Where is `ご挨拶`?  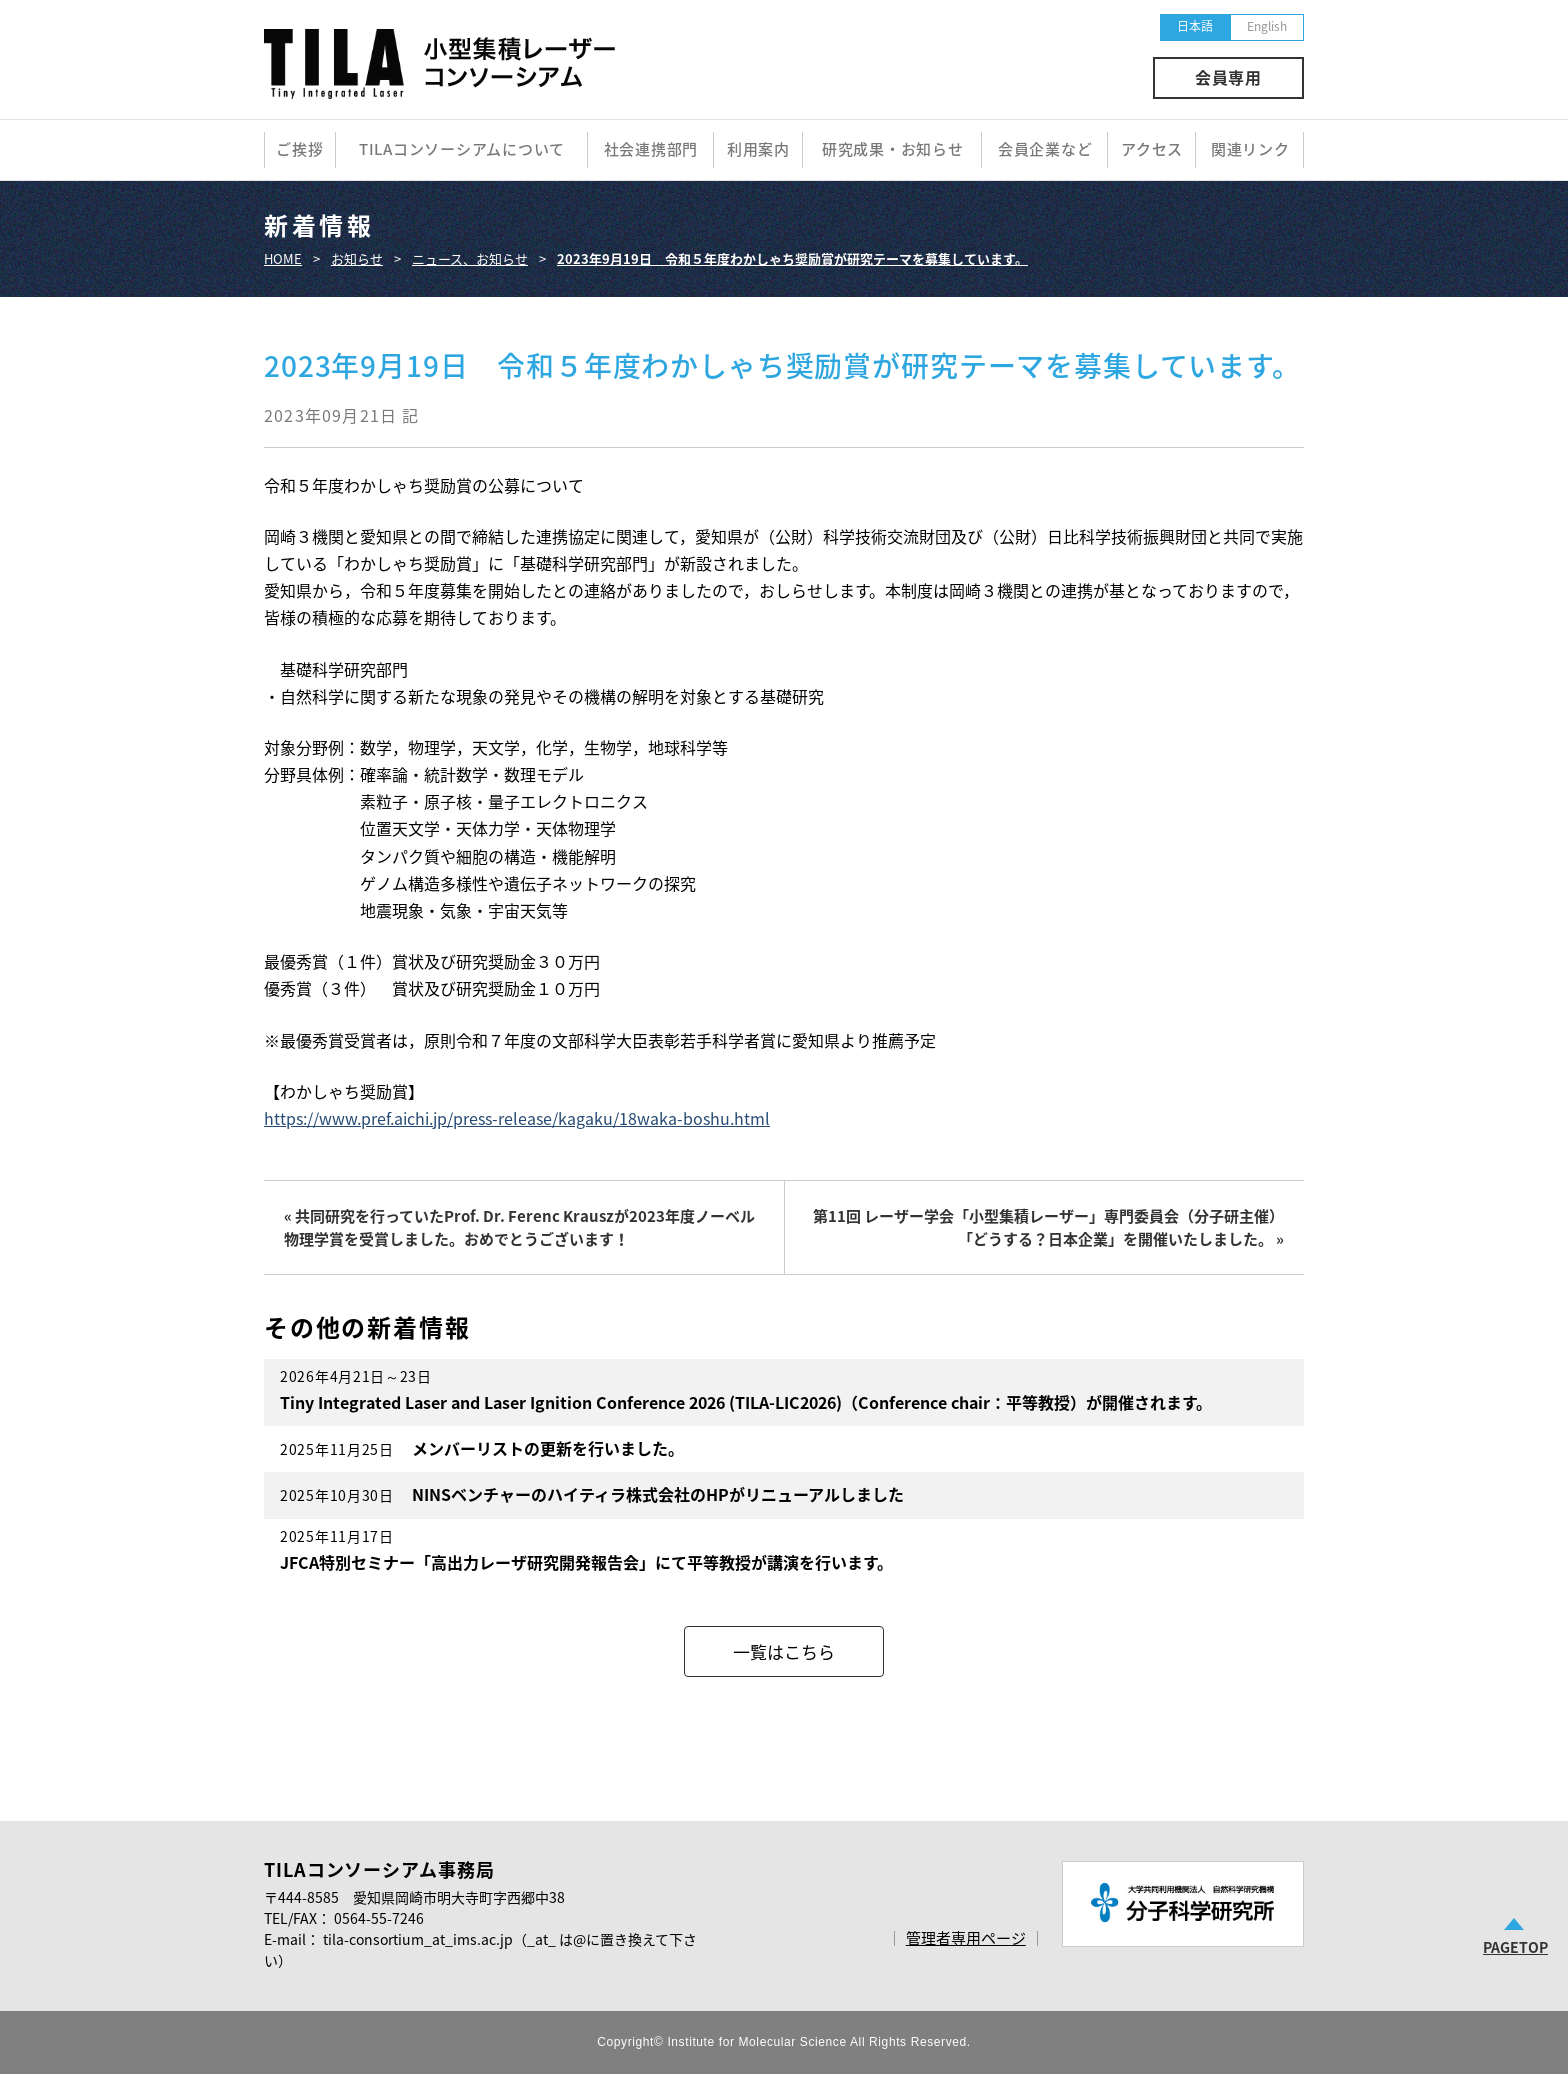
ご挨拶 is located at coordinates (299, 149).